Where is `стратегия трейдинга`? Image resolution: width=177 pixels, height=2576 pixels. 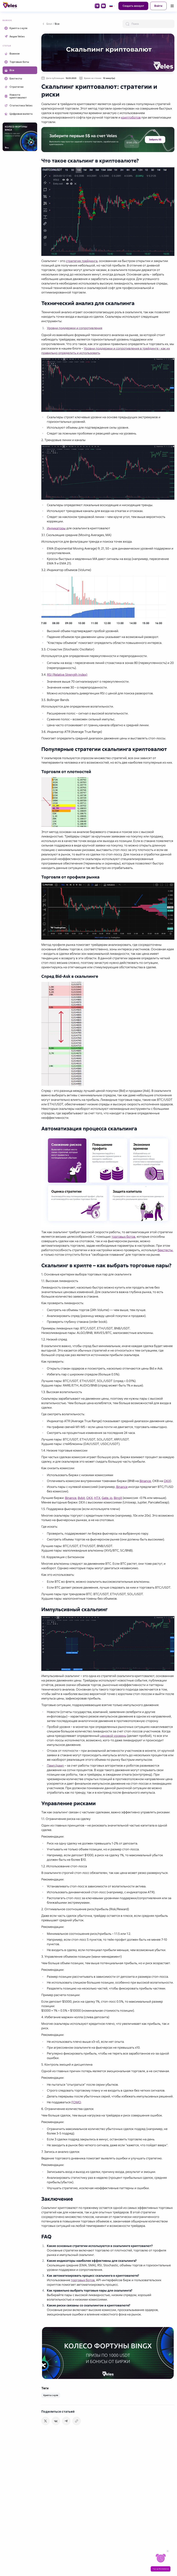 стратегия трейдинга is located at coordinates (81, 261).